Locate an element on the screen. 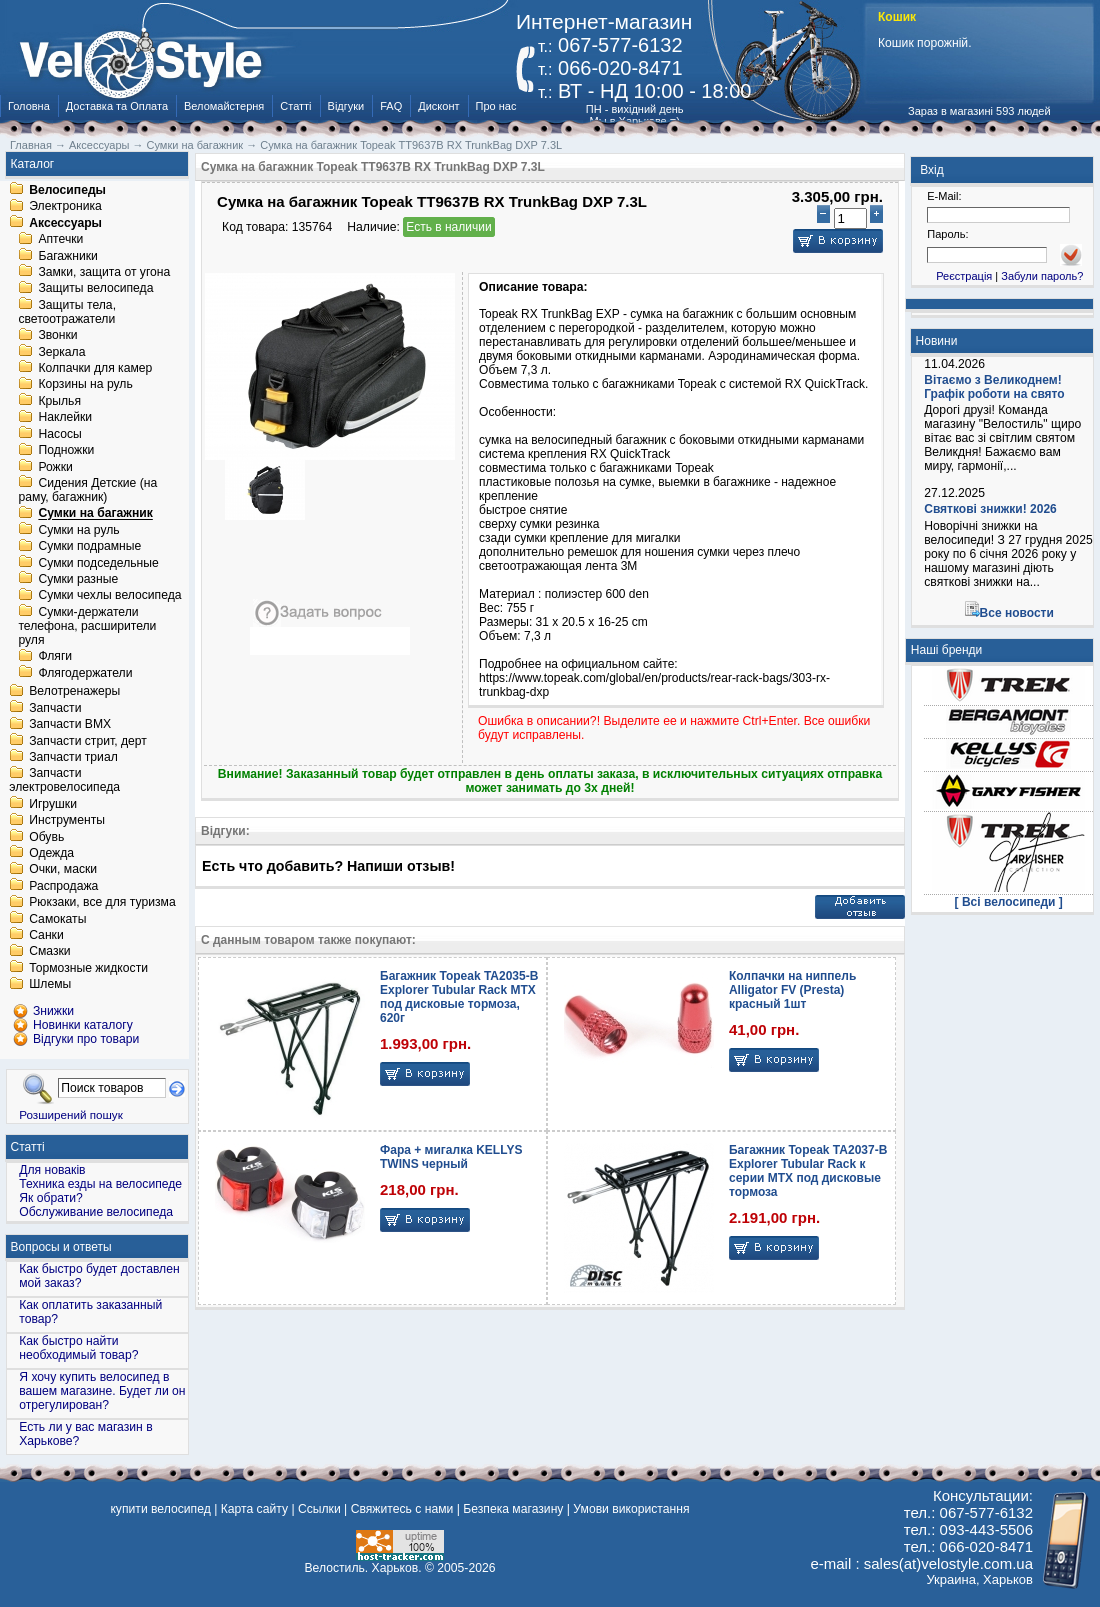 The image size is (1100, 1607). Звонки is located at coordinates (57, 336).